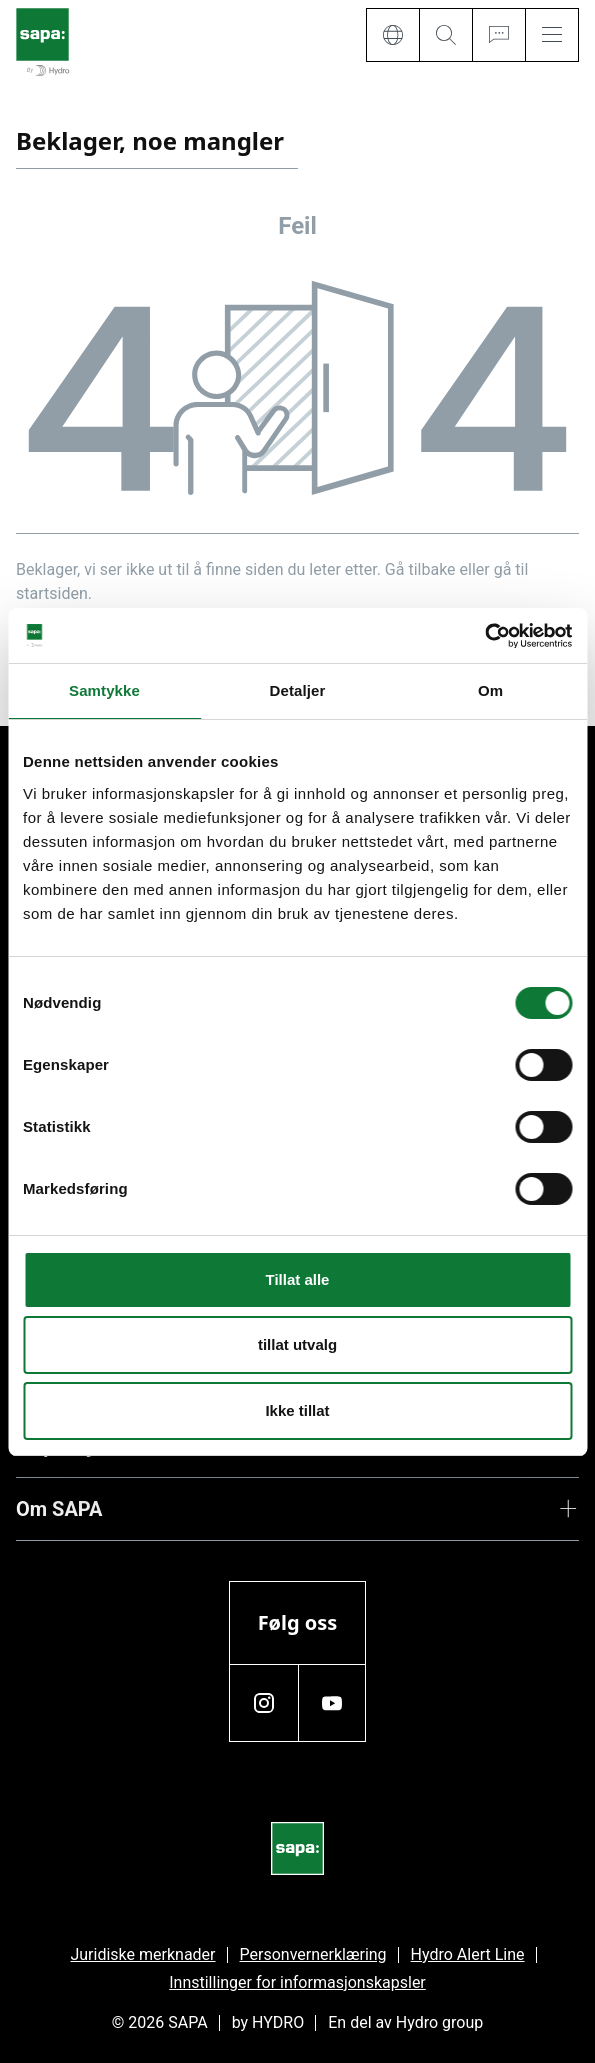 This screenshot has height=2063, width=595. Describe the element at coordinates (298, 1279) in the screenshot. I see `Tillat alle` at that location.